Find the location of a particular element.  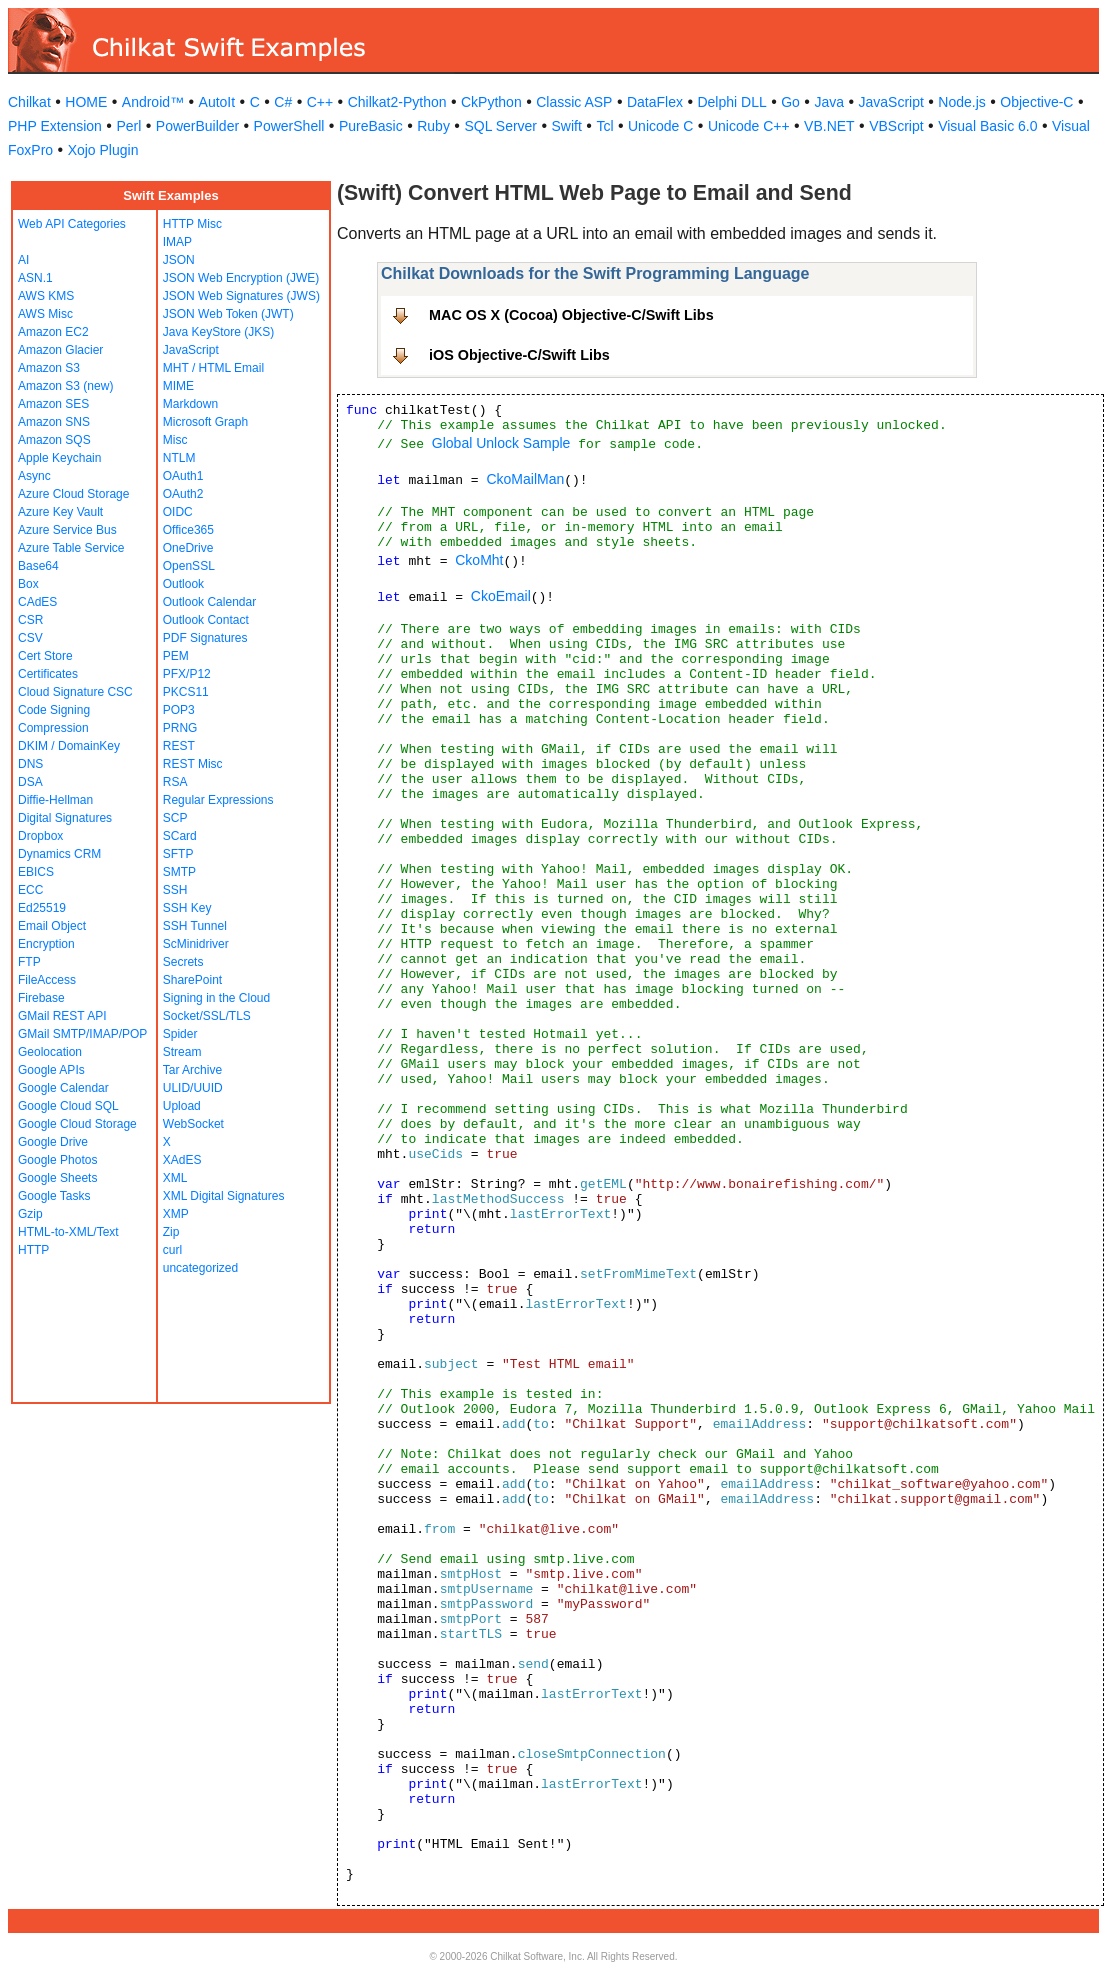

XMP is located at coordinates (176, 1214).